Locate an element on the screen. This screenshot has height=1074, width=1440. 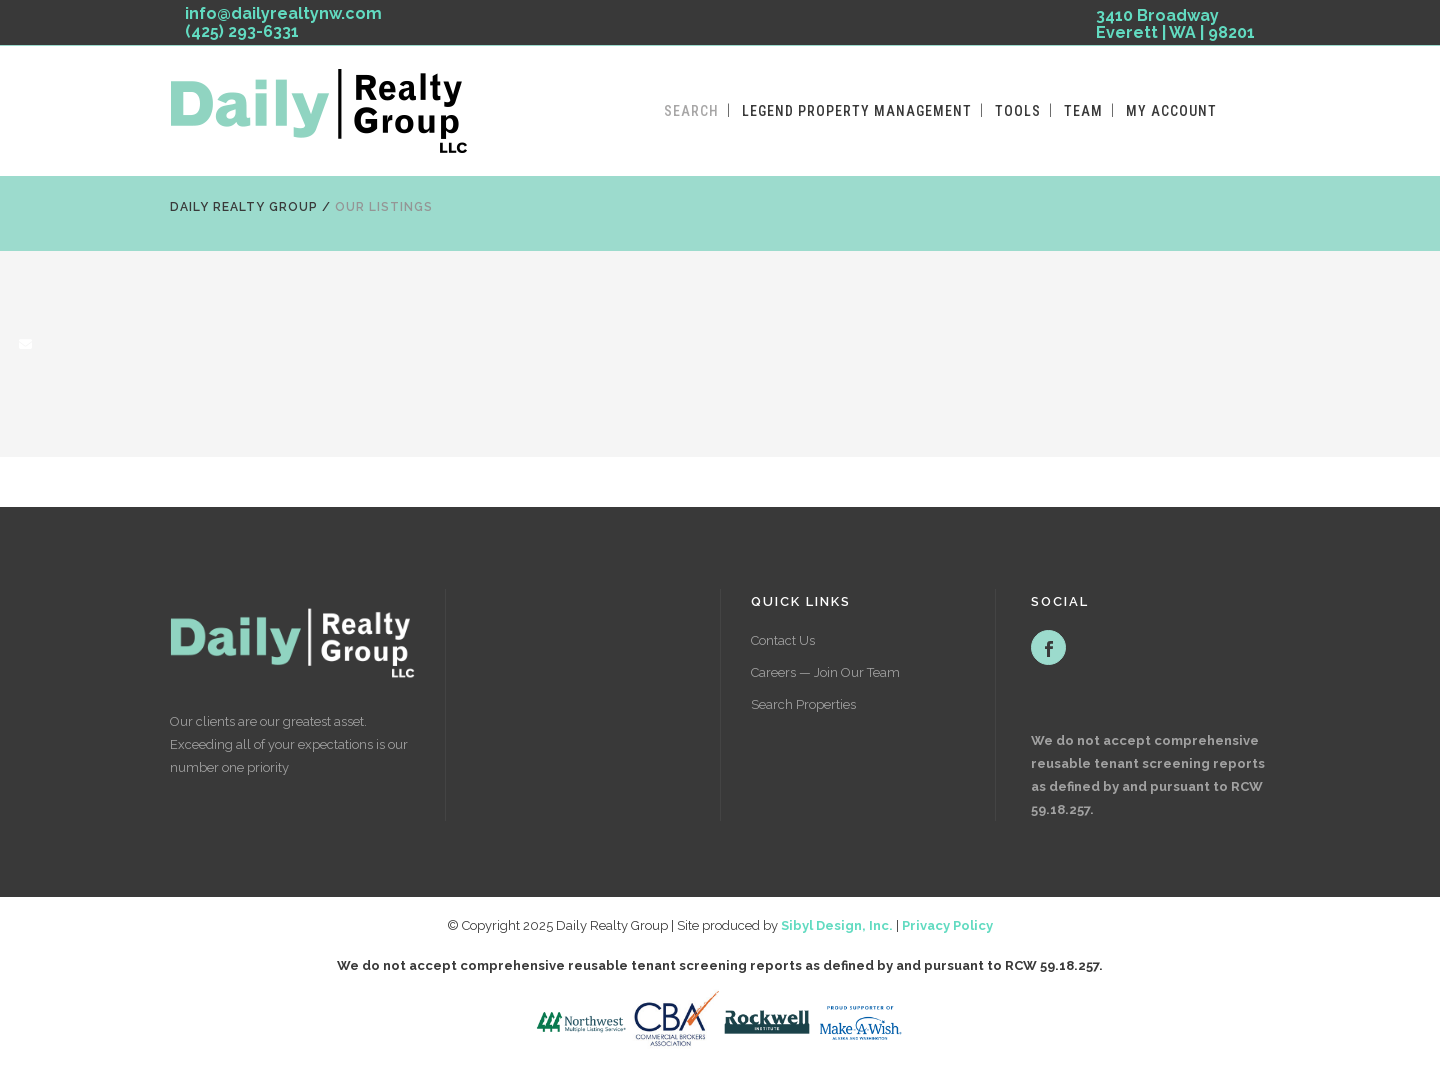
Search Properties is located at coordinates (803, 704).